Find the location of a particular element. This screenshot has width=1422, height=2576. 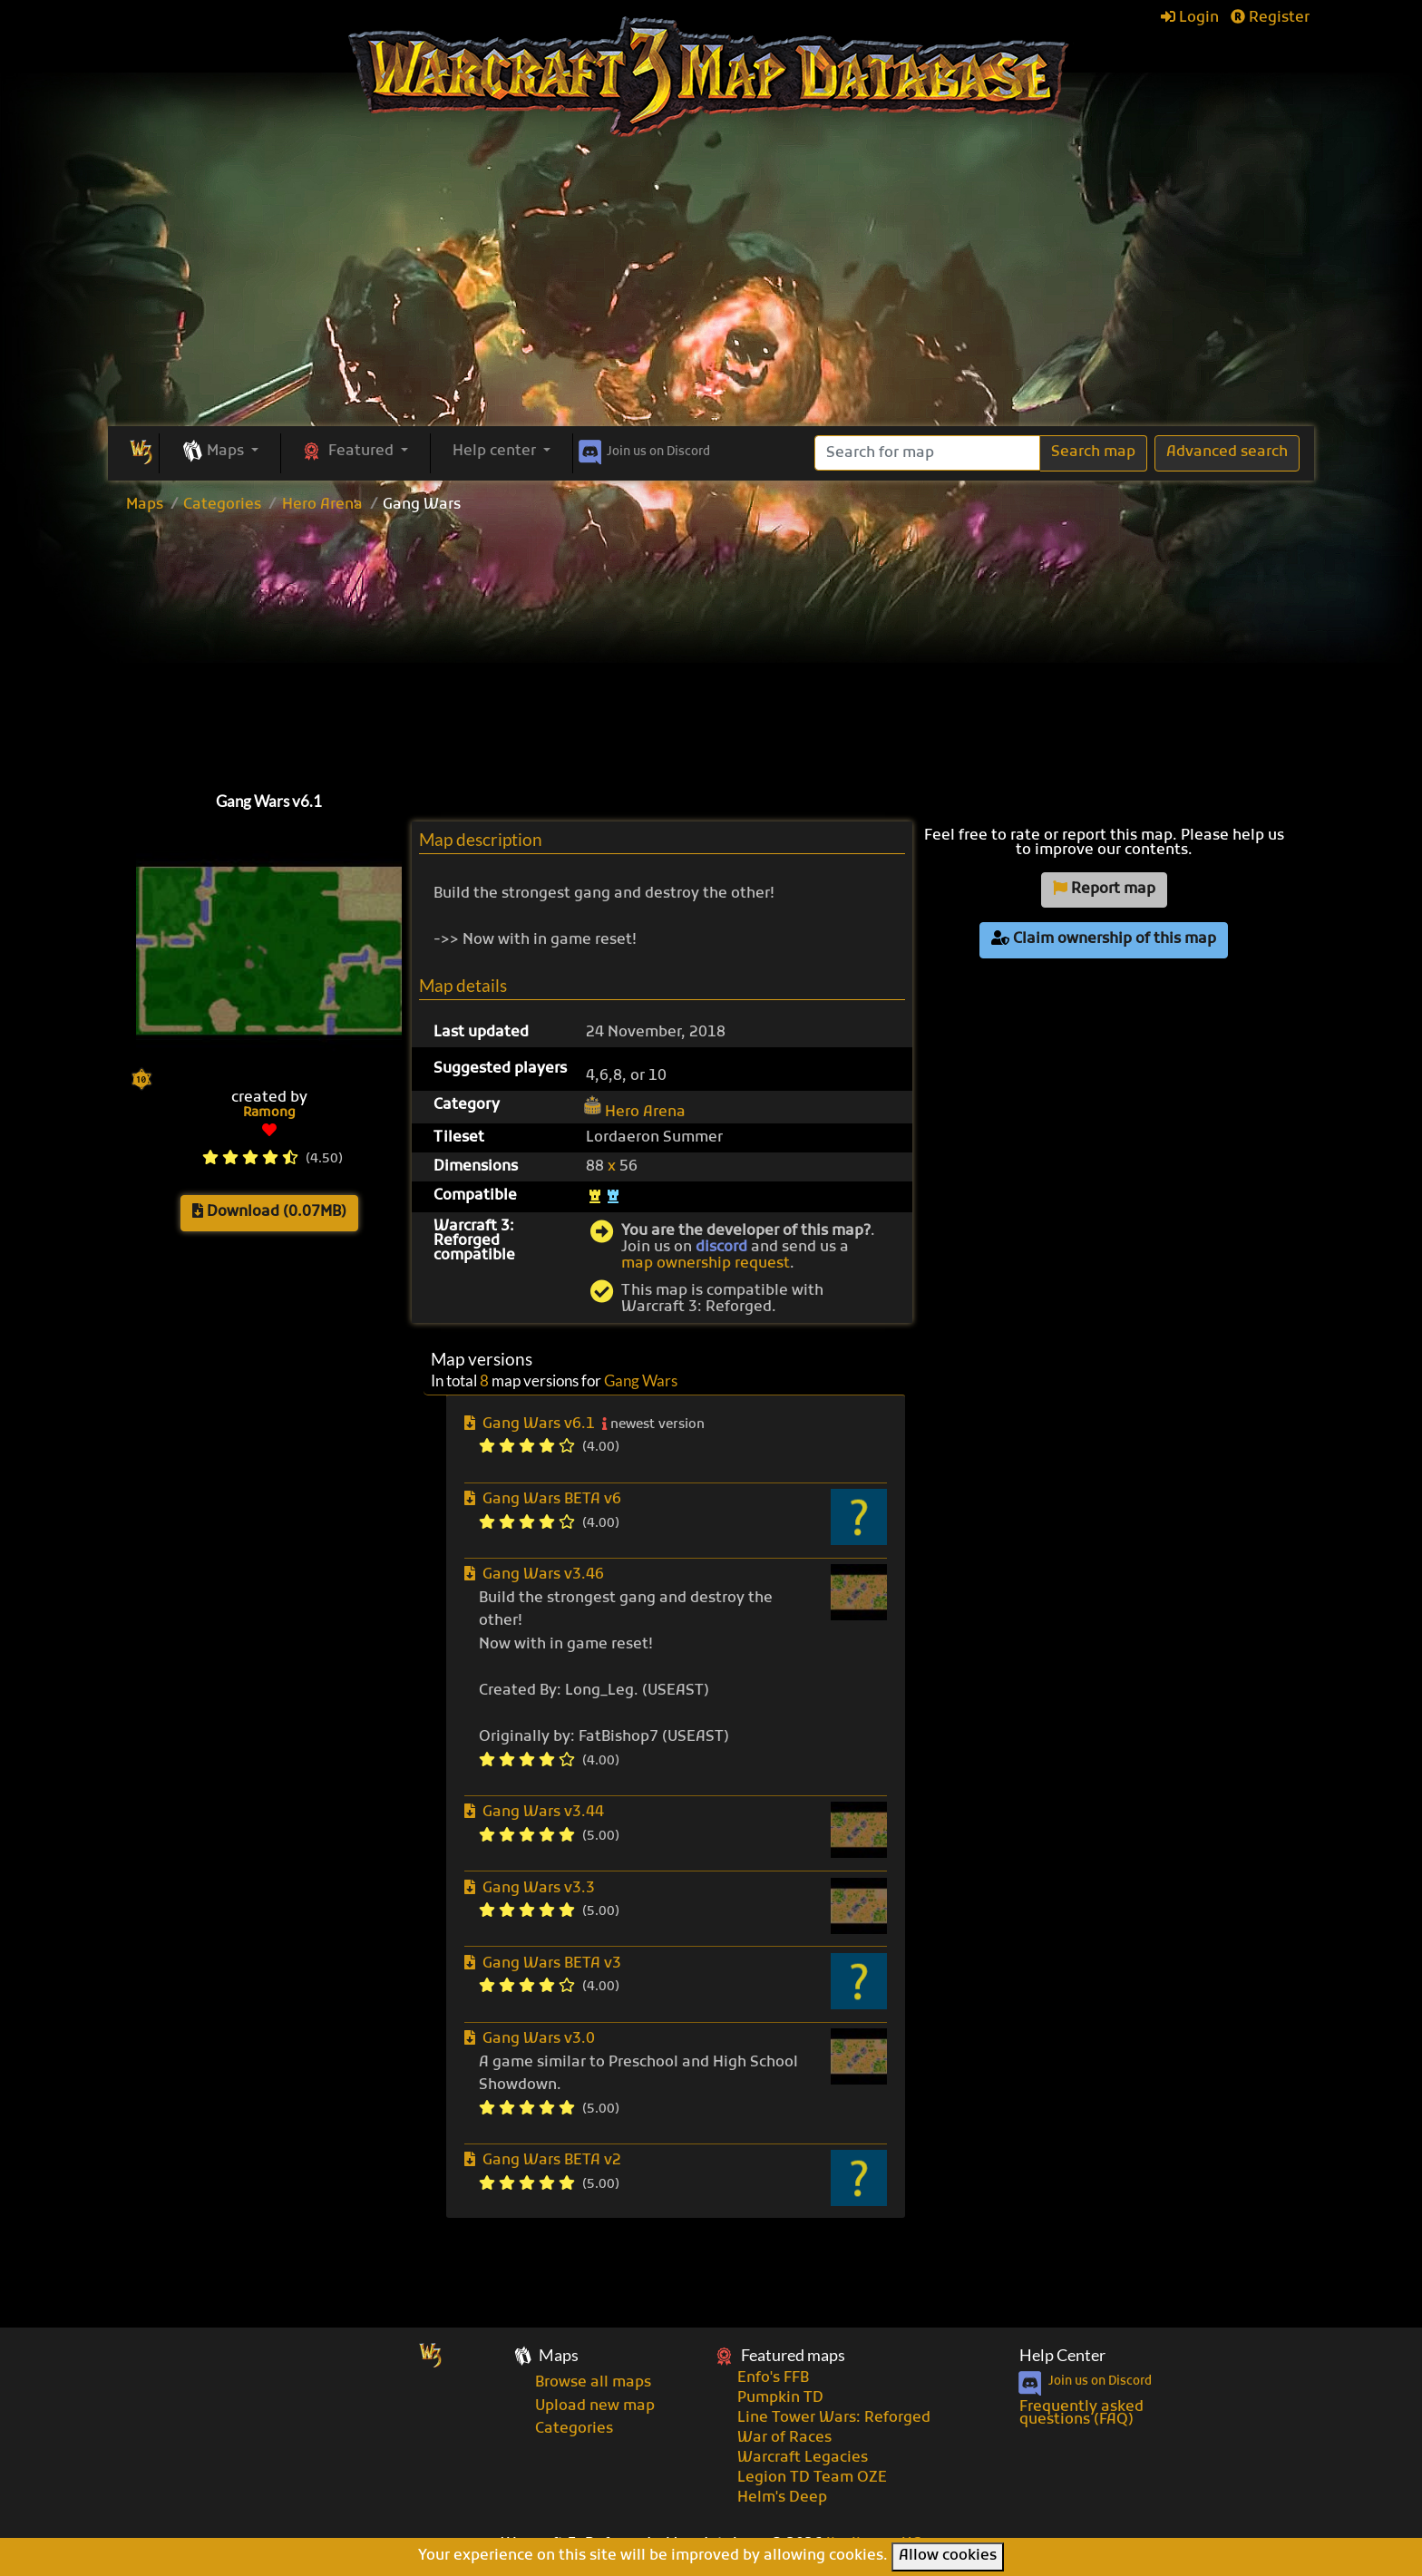

Pumpkin TD is located at coordinates (780, 2398).